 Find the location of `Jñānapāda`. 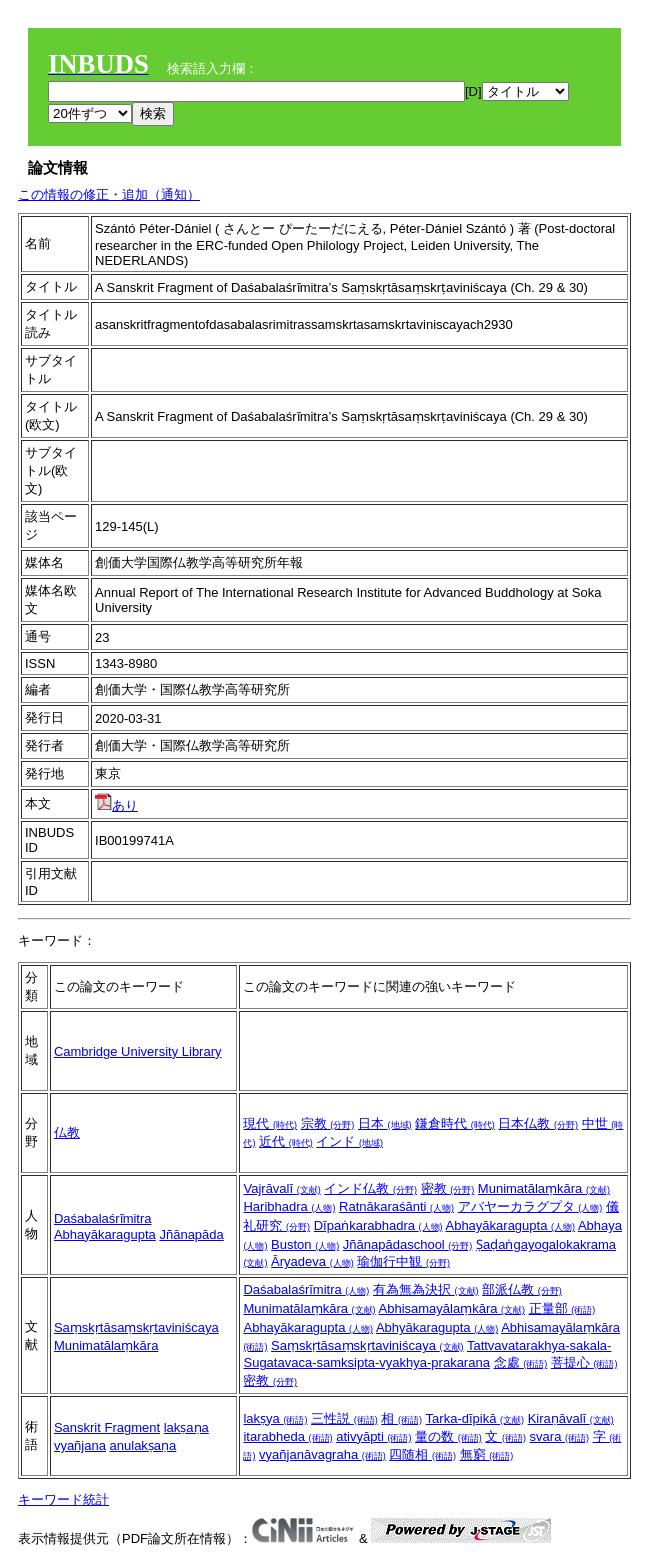

Jñānapāda is located at coordinates (191, 1234).